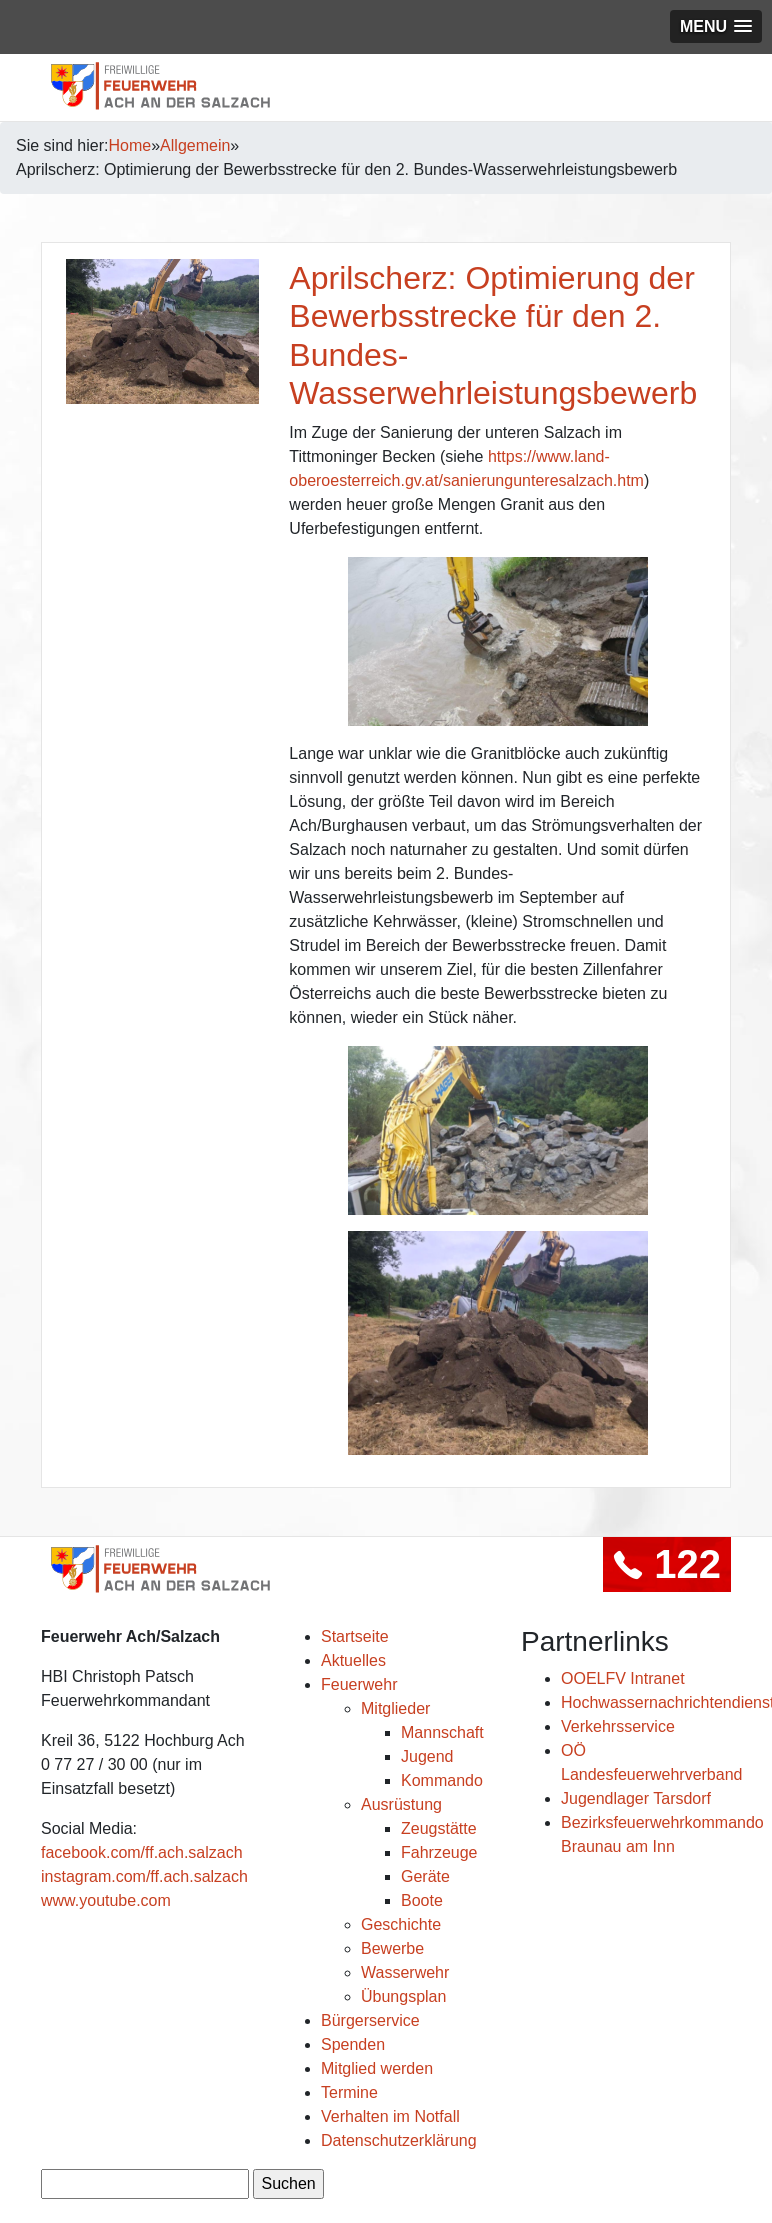 This screenshot has width=772, height=2223. Describe the element at coordinates (405, 1972) in the screenshot. I see `Wasserwehr` at that location.